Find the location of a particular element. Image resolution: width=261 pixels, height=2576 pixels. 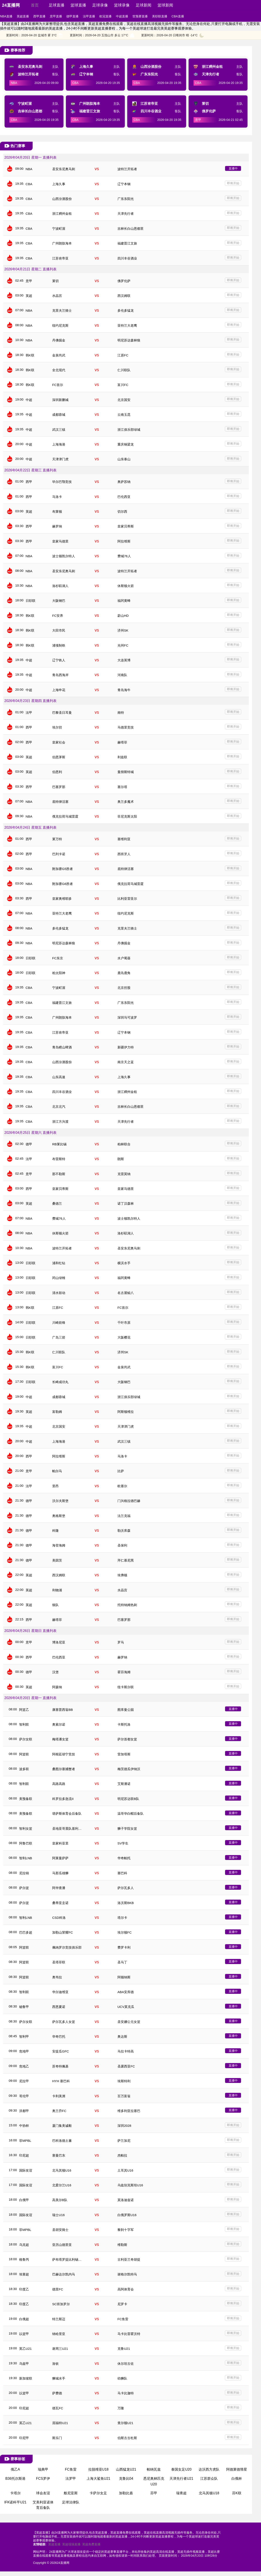

西汉姆联 is located at coordinates (123, 296).